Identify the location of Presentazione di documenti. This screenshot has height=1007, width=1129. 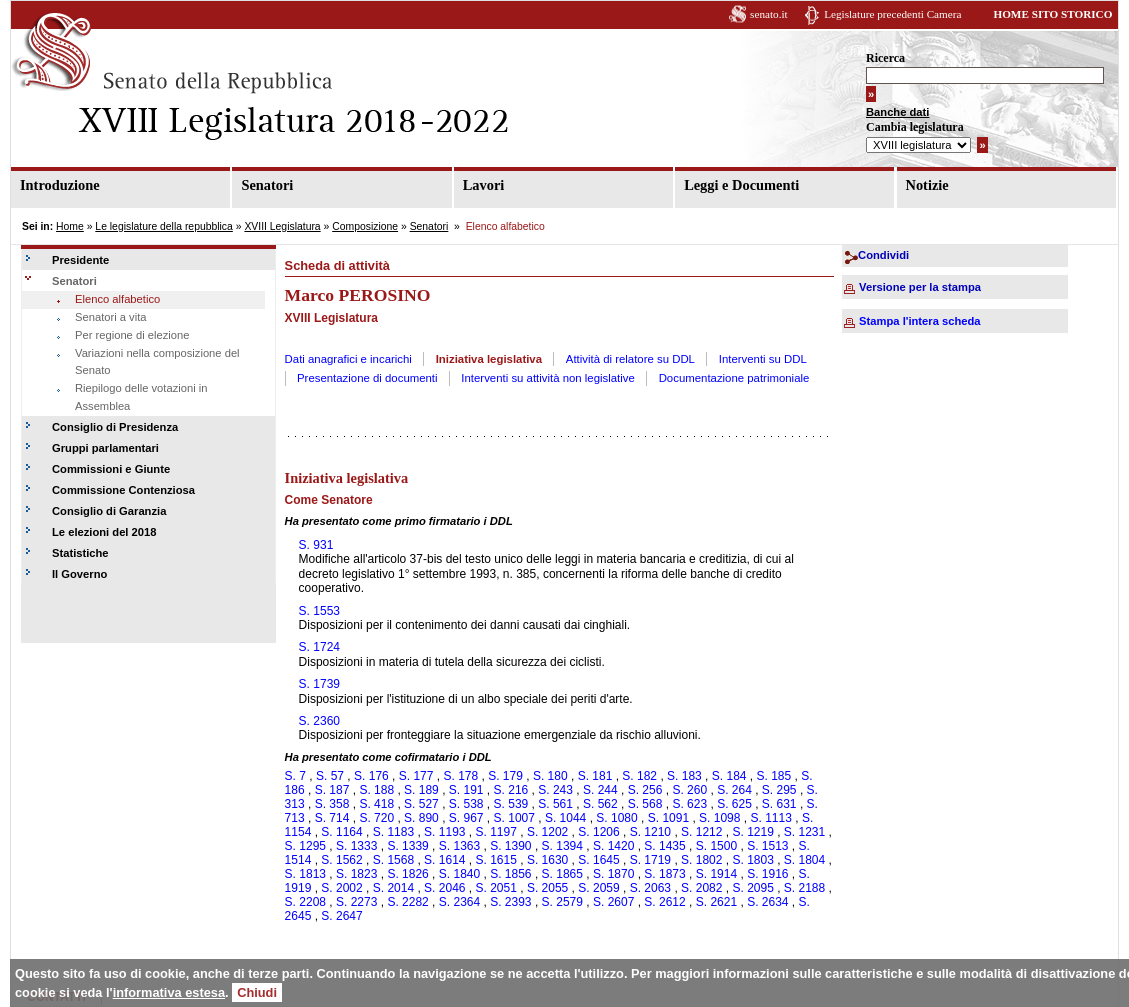
(367, 378).